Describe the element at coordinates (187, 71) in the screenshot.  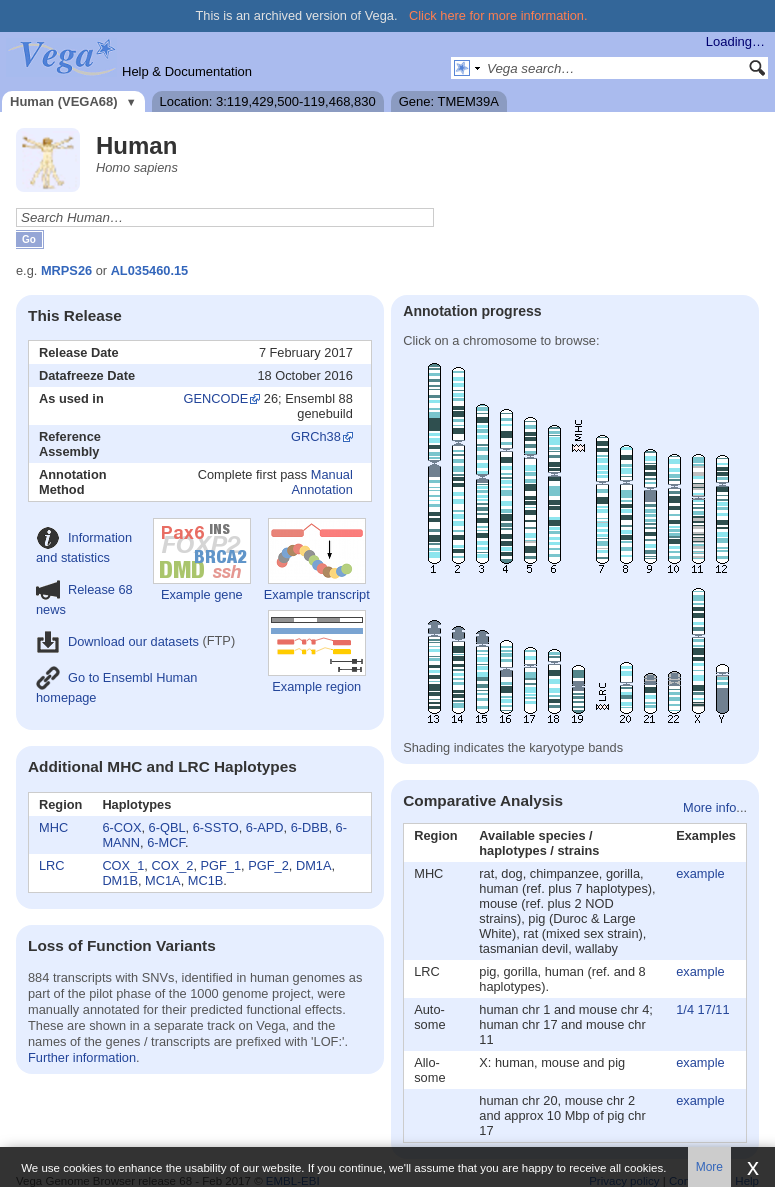
I see `Help & Documentation` at that location.